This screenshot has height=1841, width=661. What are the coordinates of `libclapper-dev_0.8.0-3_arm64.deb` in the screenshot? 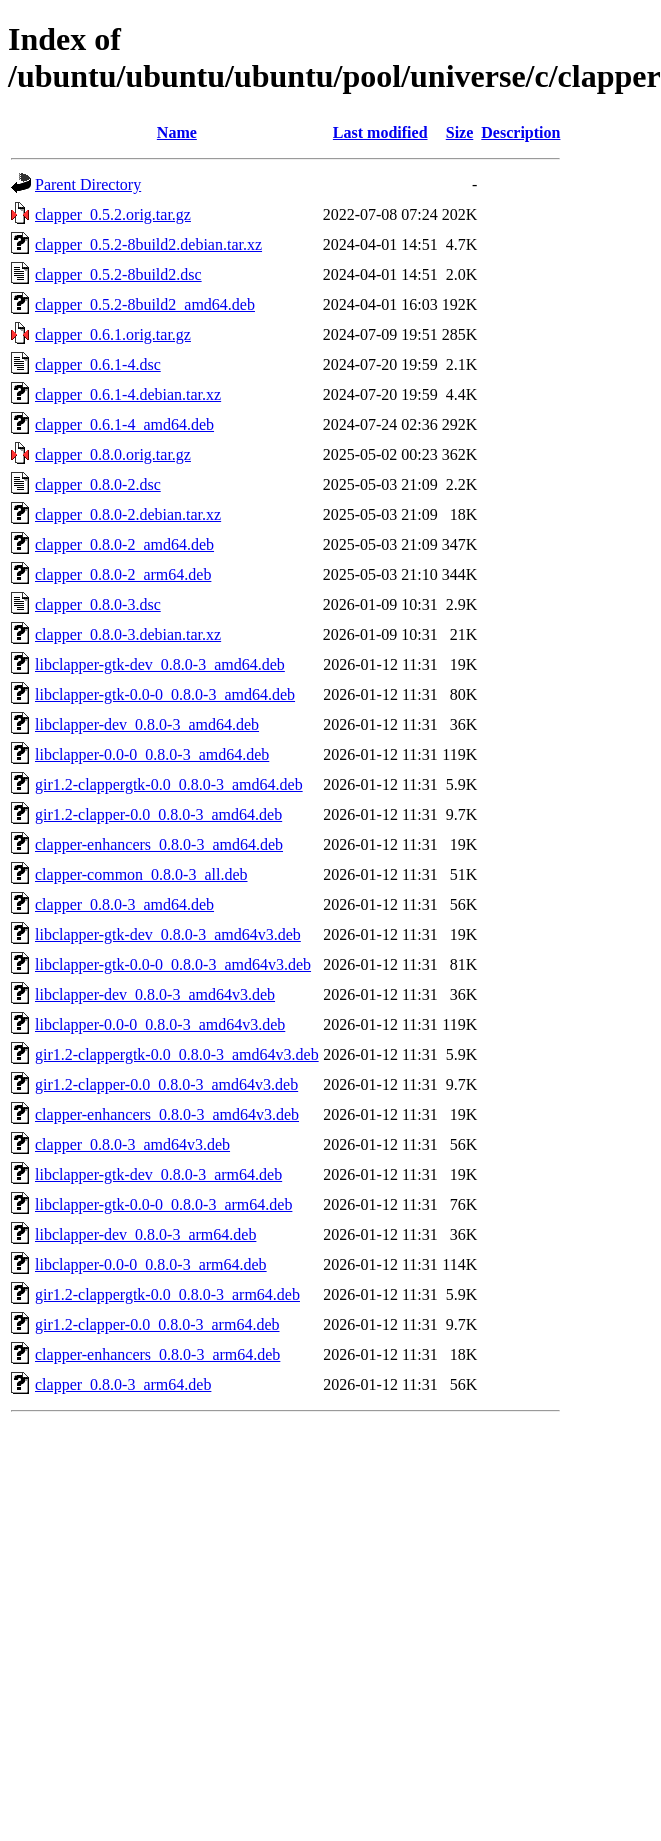 It's located at (145, 1234).